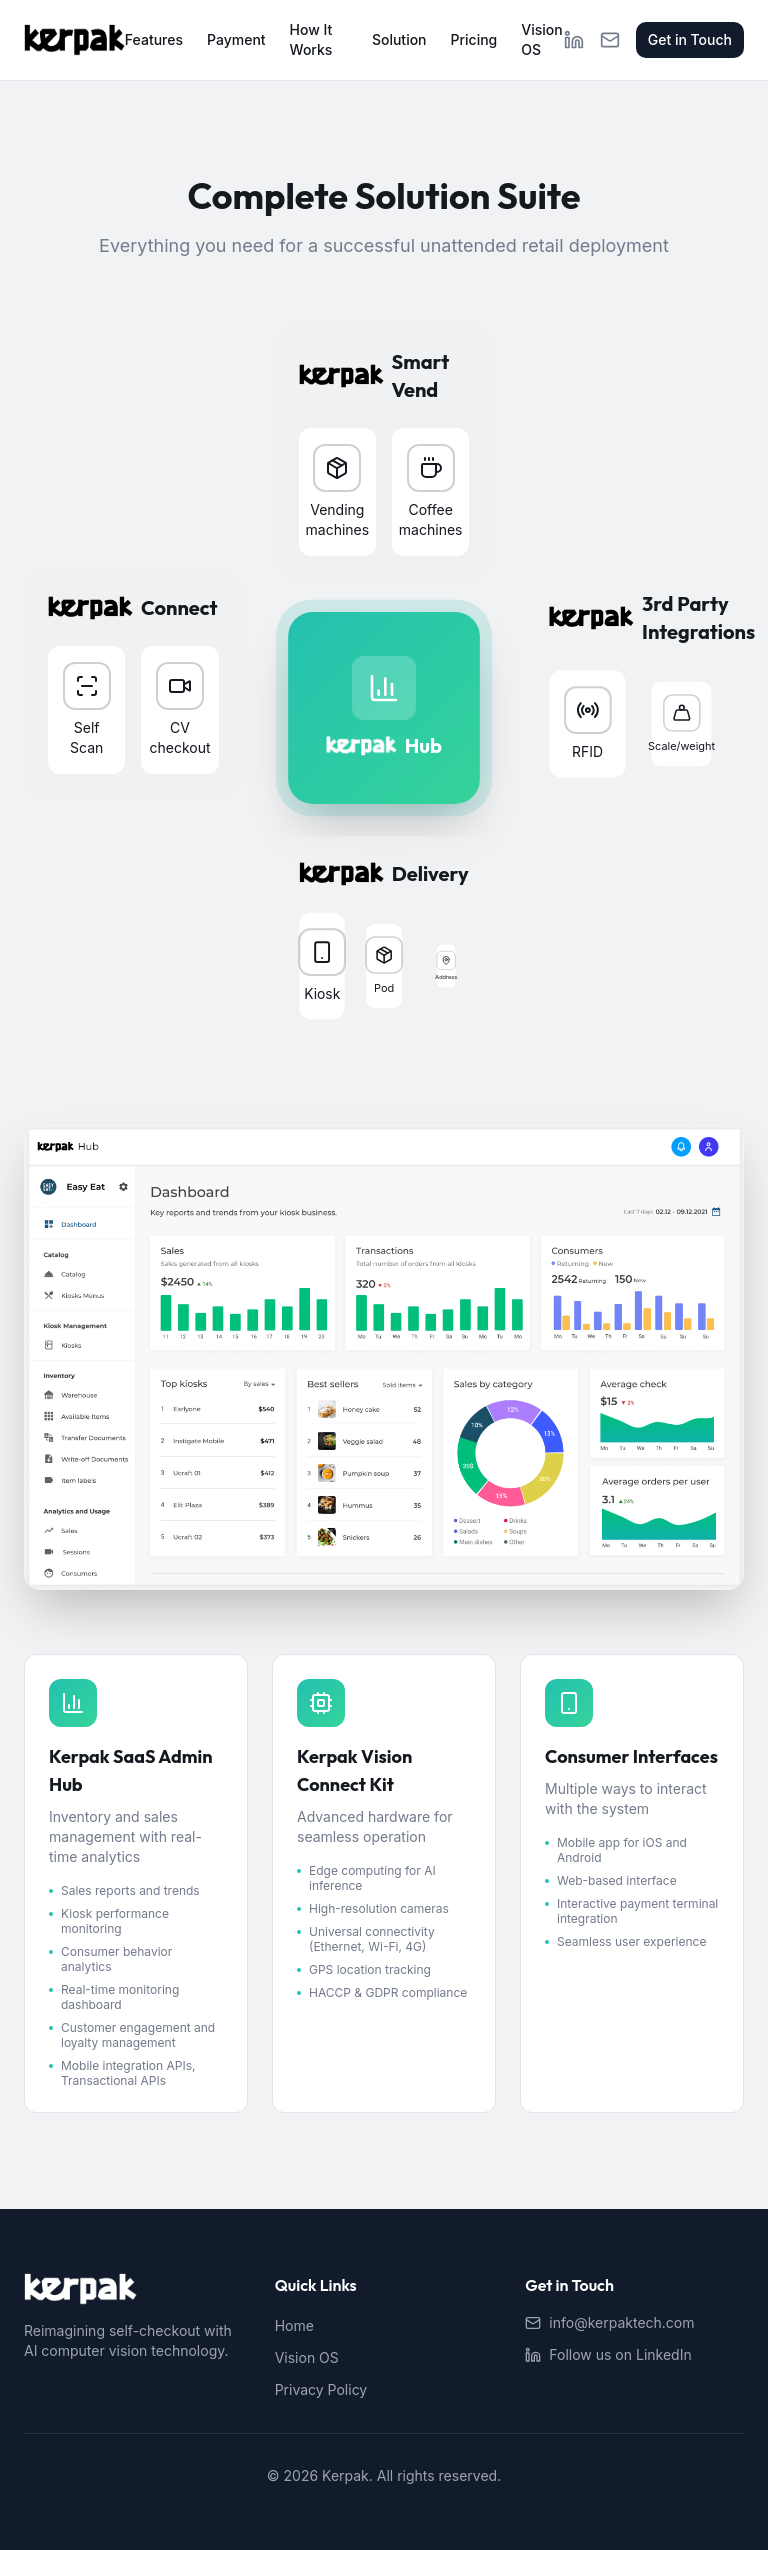 The height and width of the screenshot is (2550, 768). What do you see at coordinates (399, 39) in the screenshot?
I see `Solution` at bounding box center [399, 39].